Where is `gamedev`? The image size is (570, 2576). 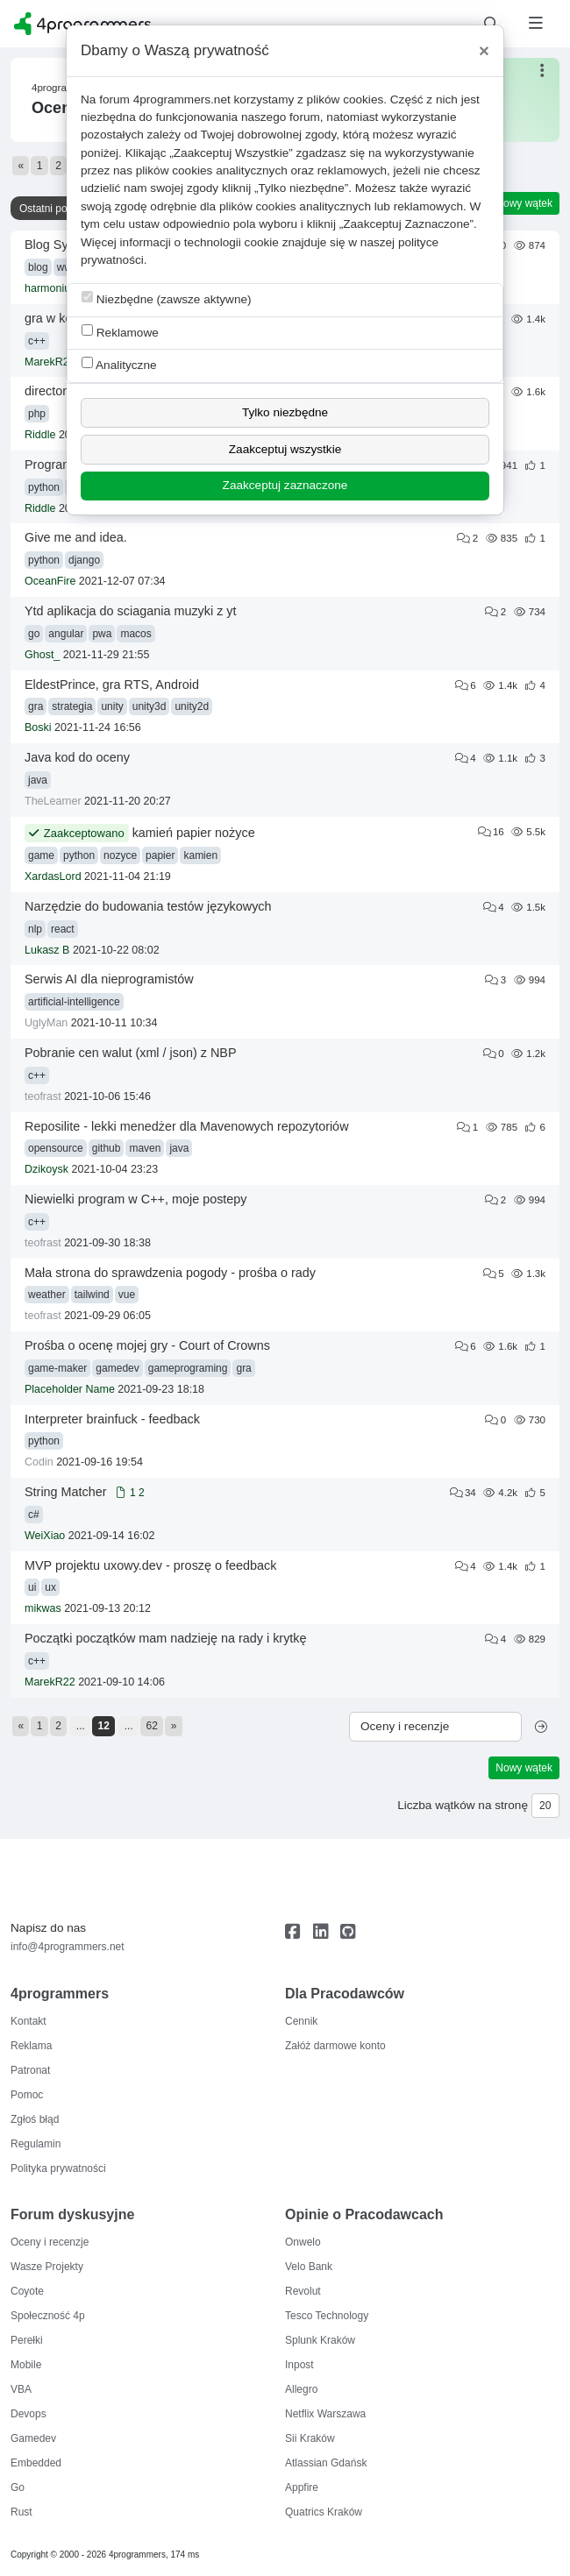 gamedev is located at coordinates (117, 1368).